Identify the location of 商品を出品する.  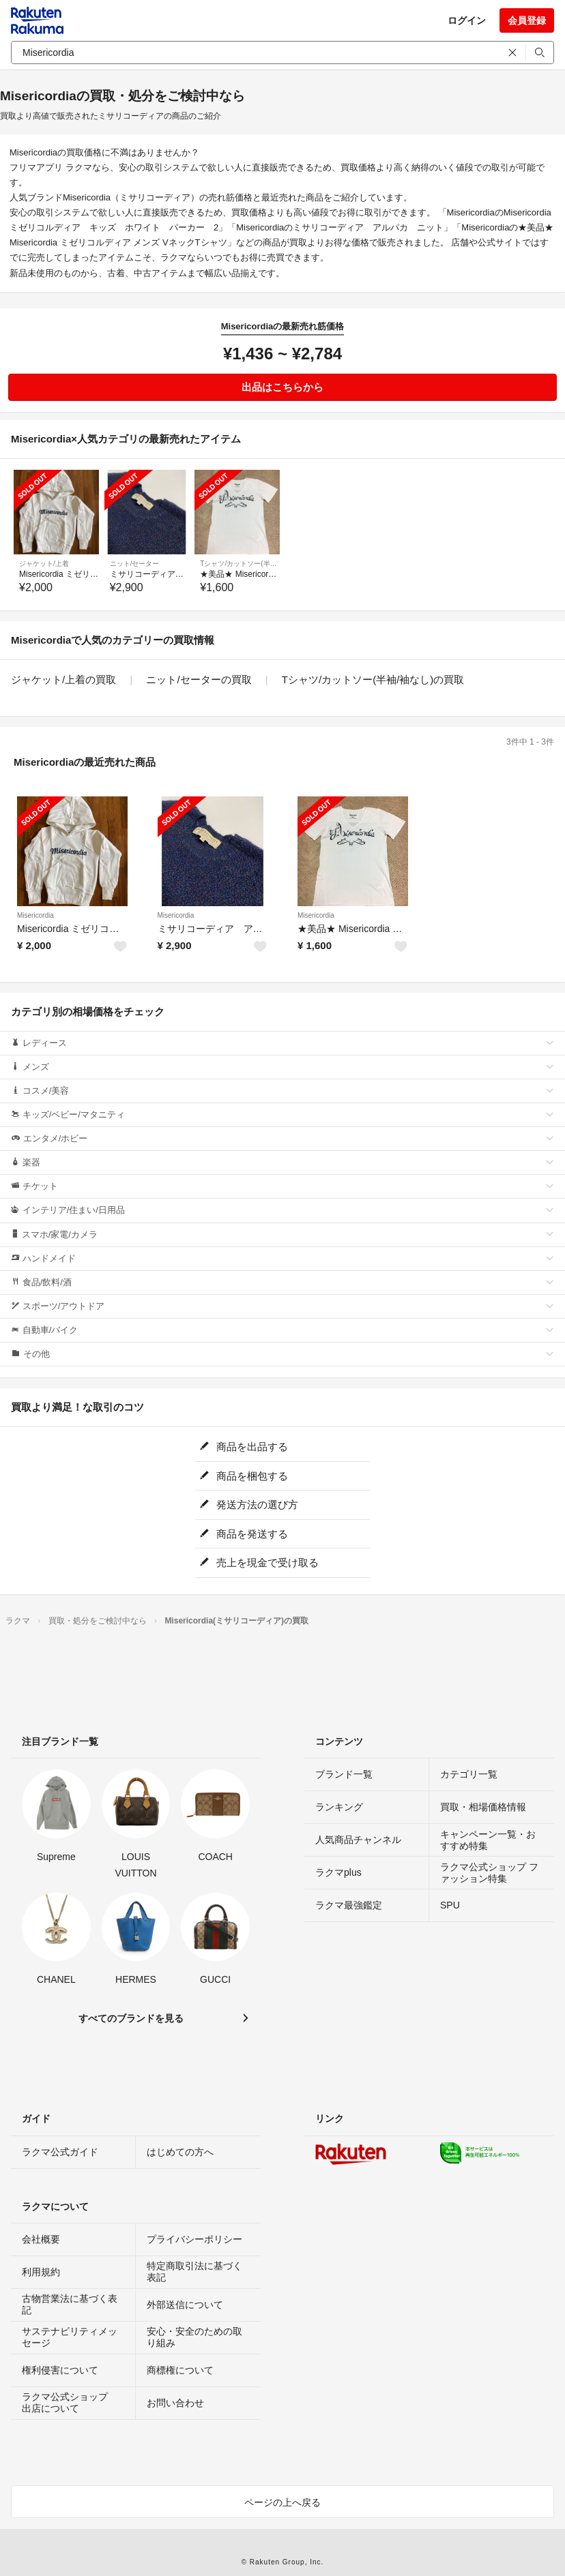
(243, 1446).